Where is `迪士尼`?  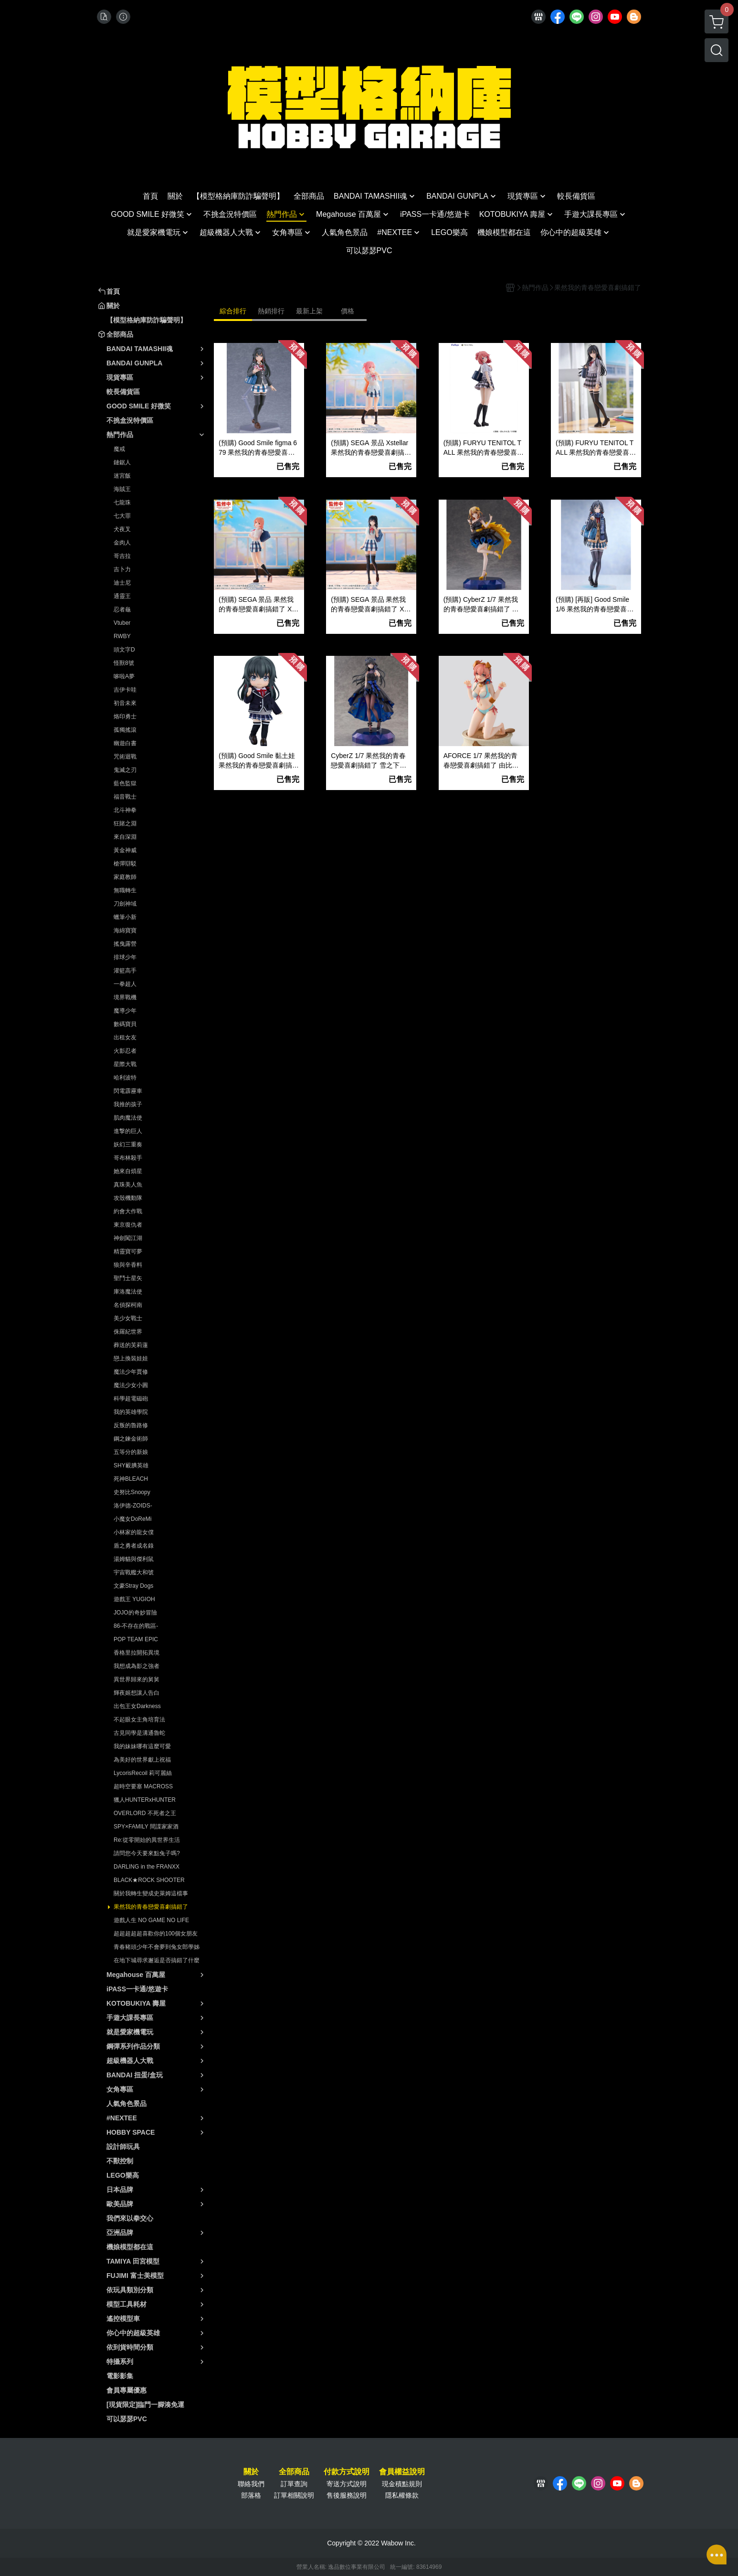 迪士尼 is located at coordinates (122, 582).